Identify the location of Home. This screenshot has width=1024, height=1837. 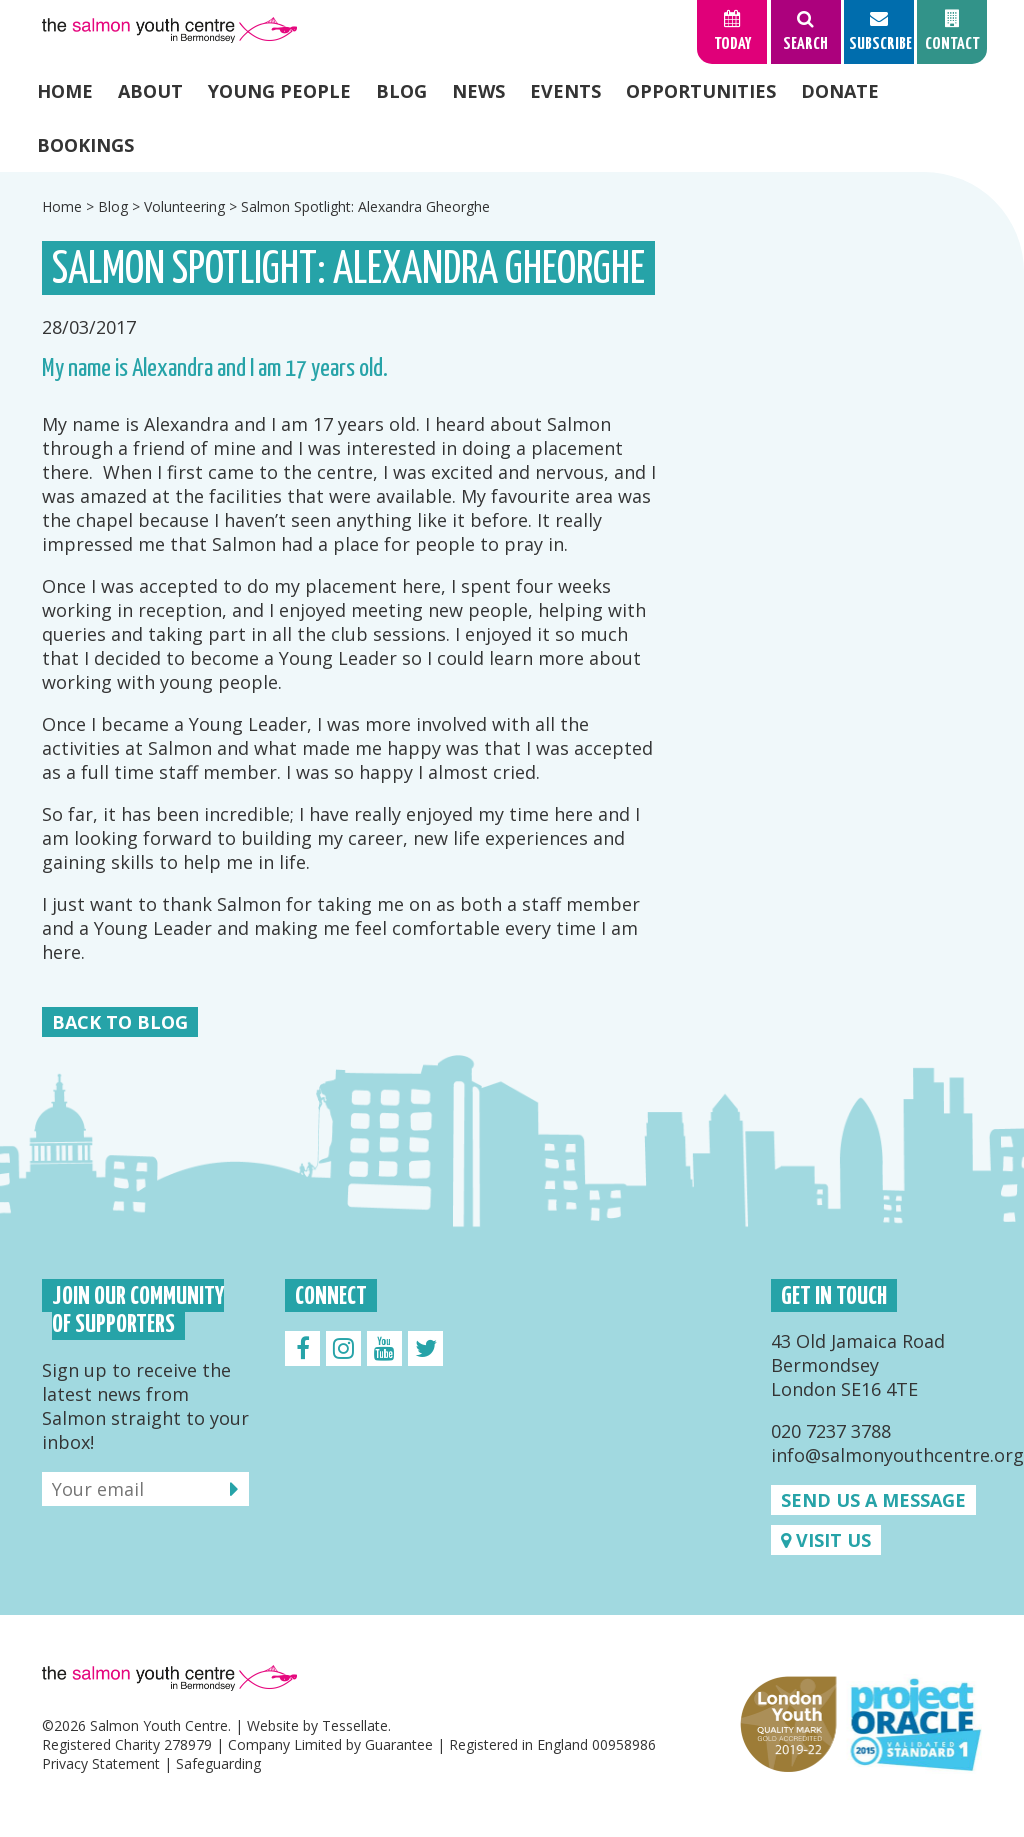
(65, 91).